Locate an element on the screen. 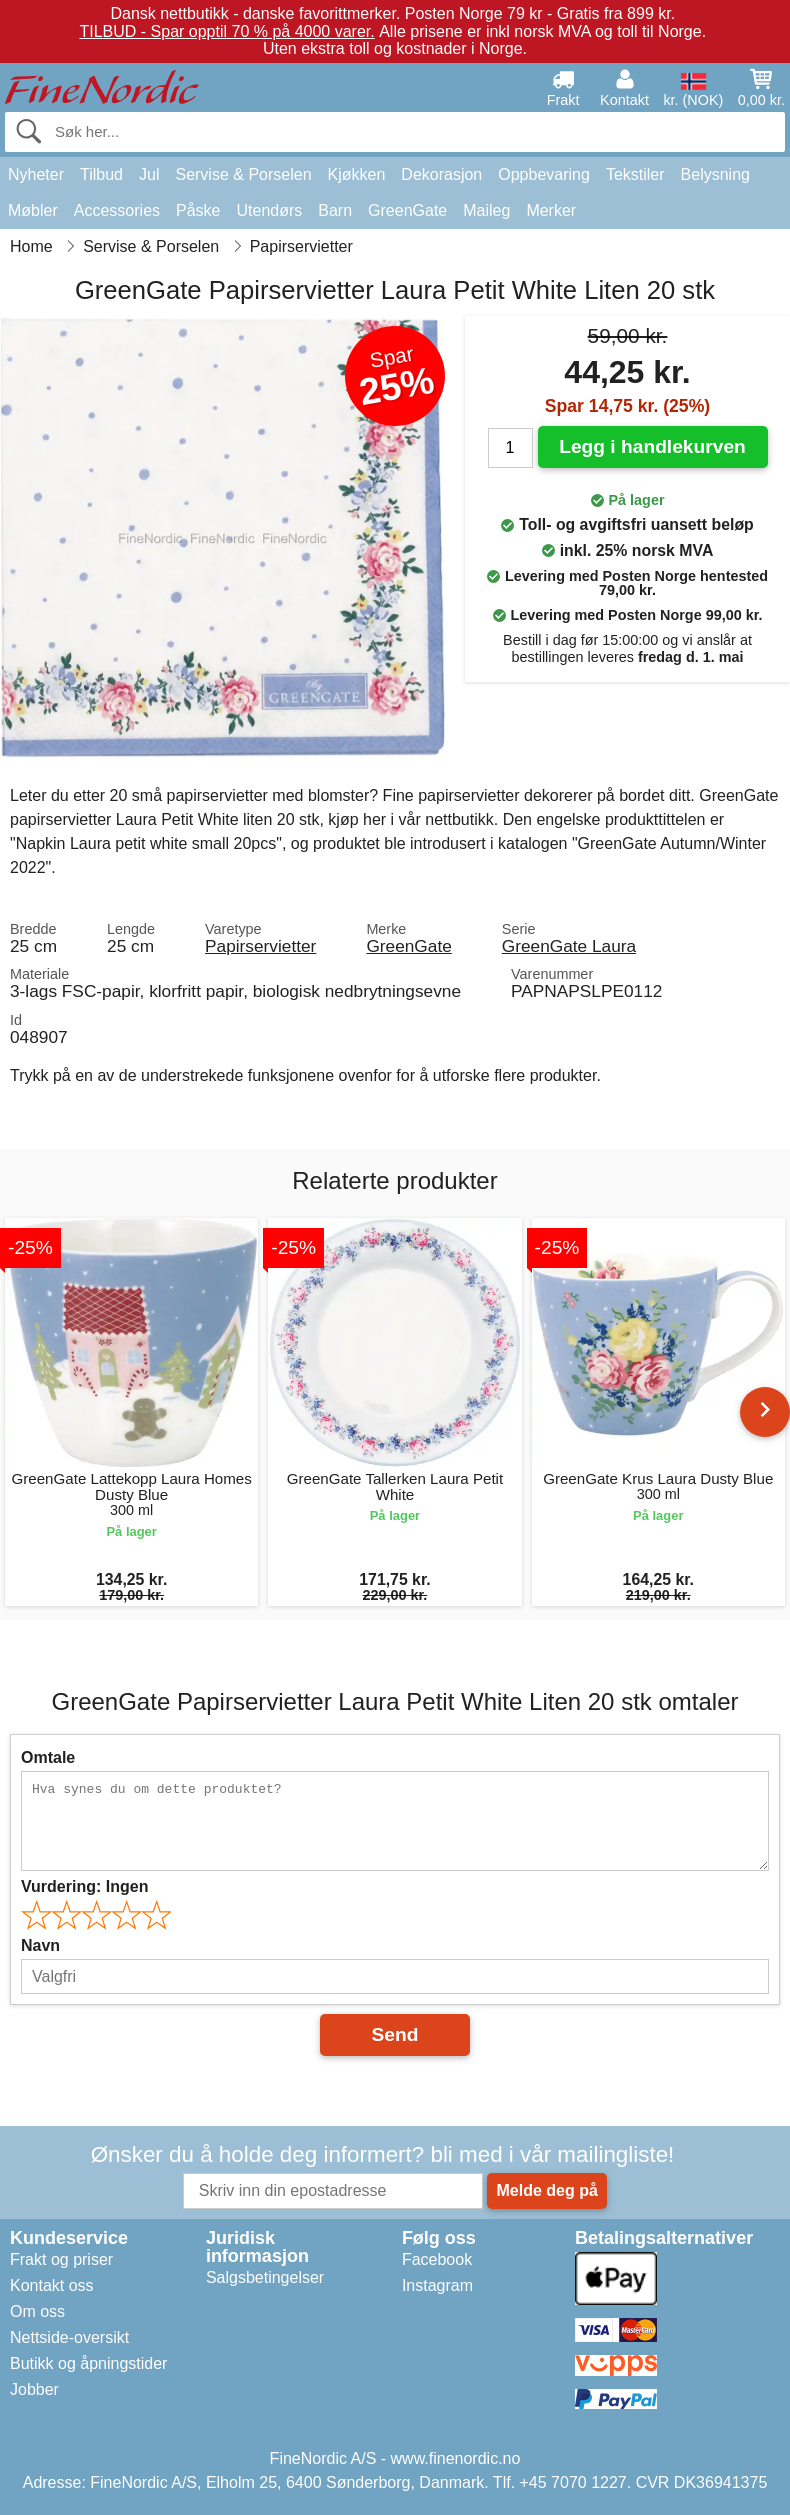 This screenshot has height=2515, width=790. Møbler is located at coordinates (33, 210).